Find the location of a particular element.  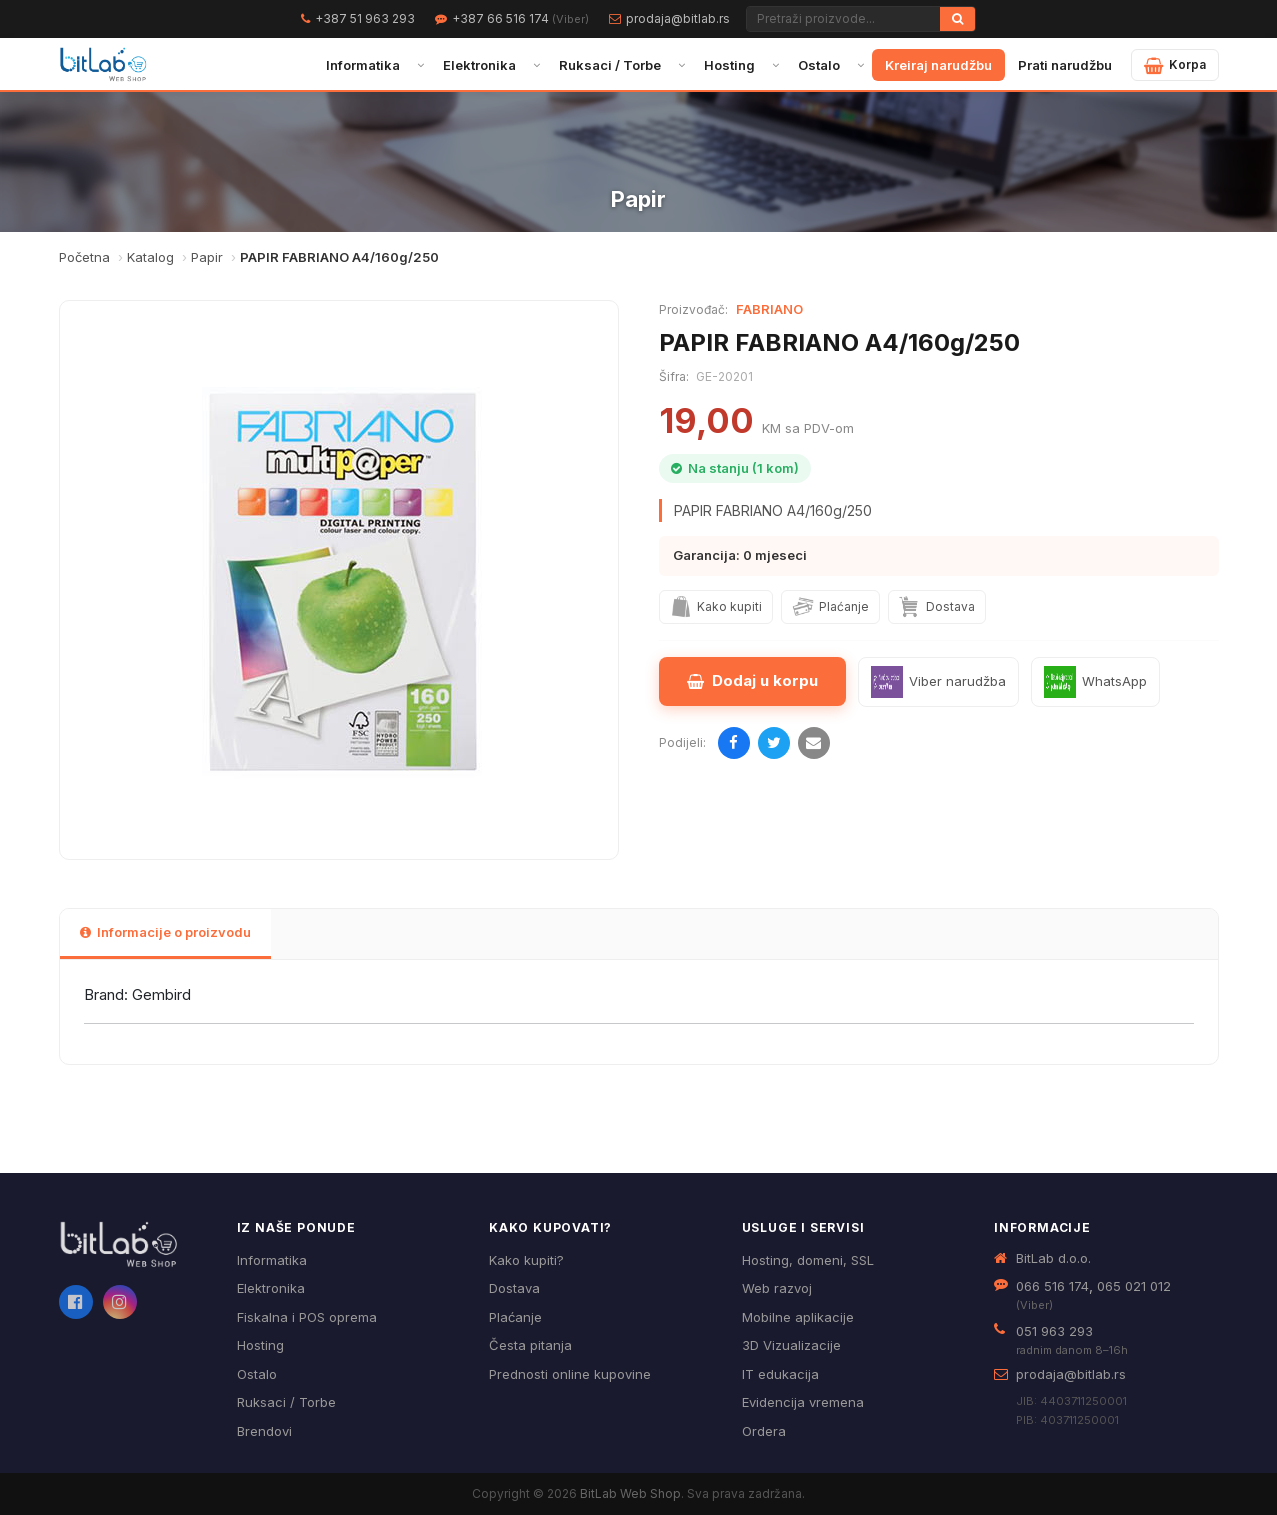

[Podijeli na Facebooku] is located at coordinates (734, 743).